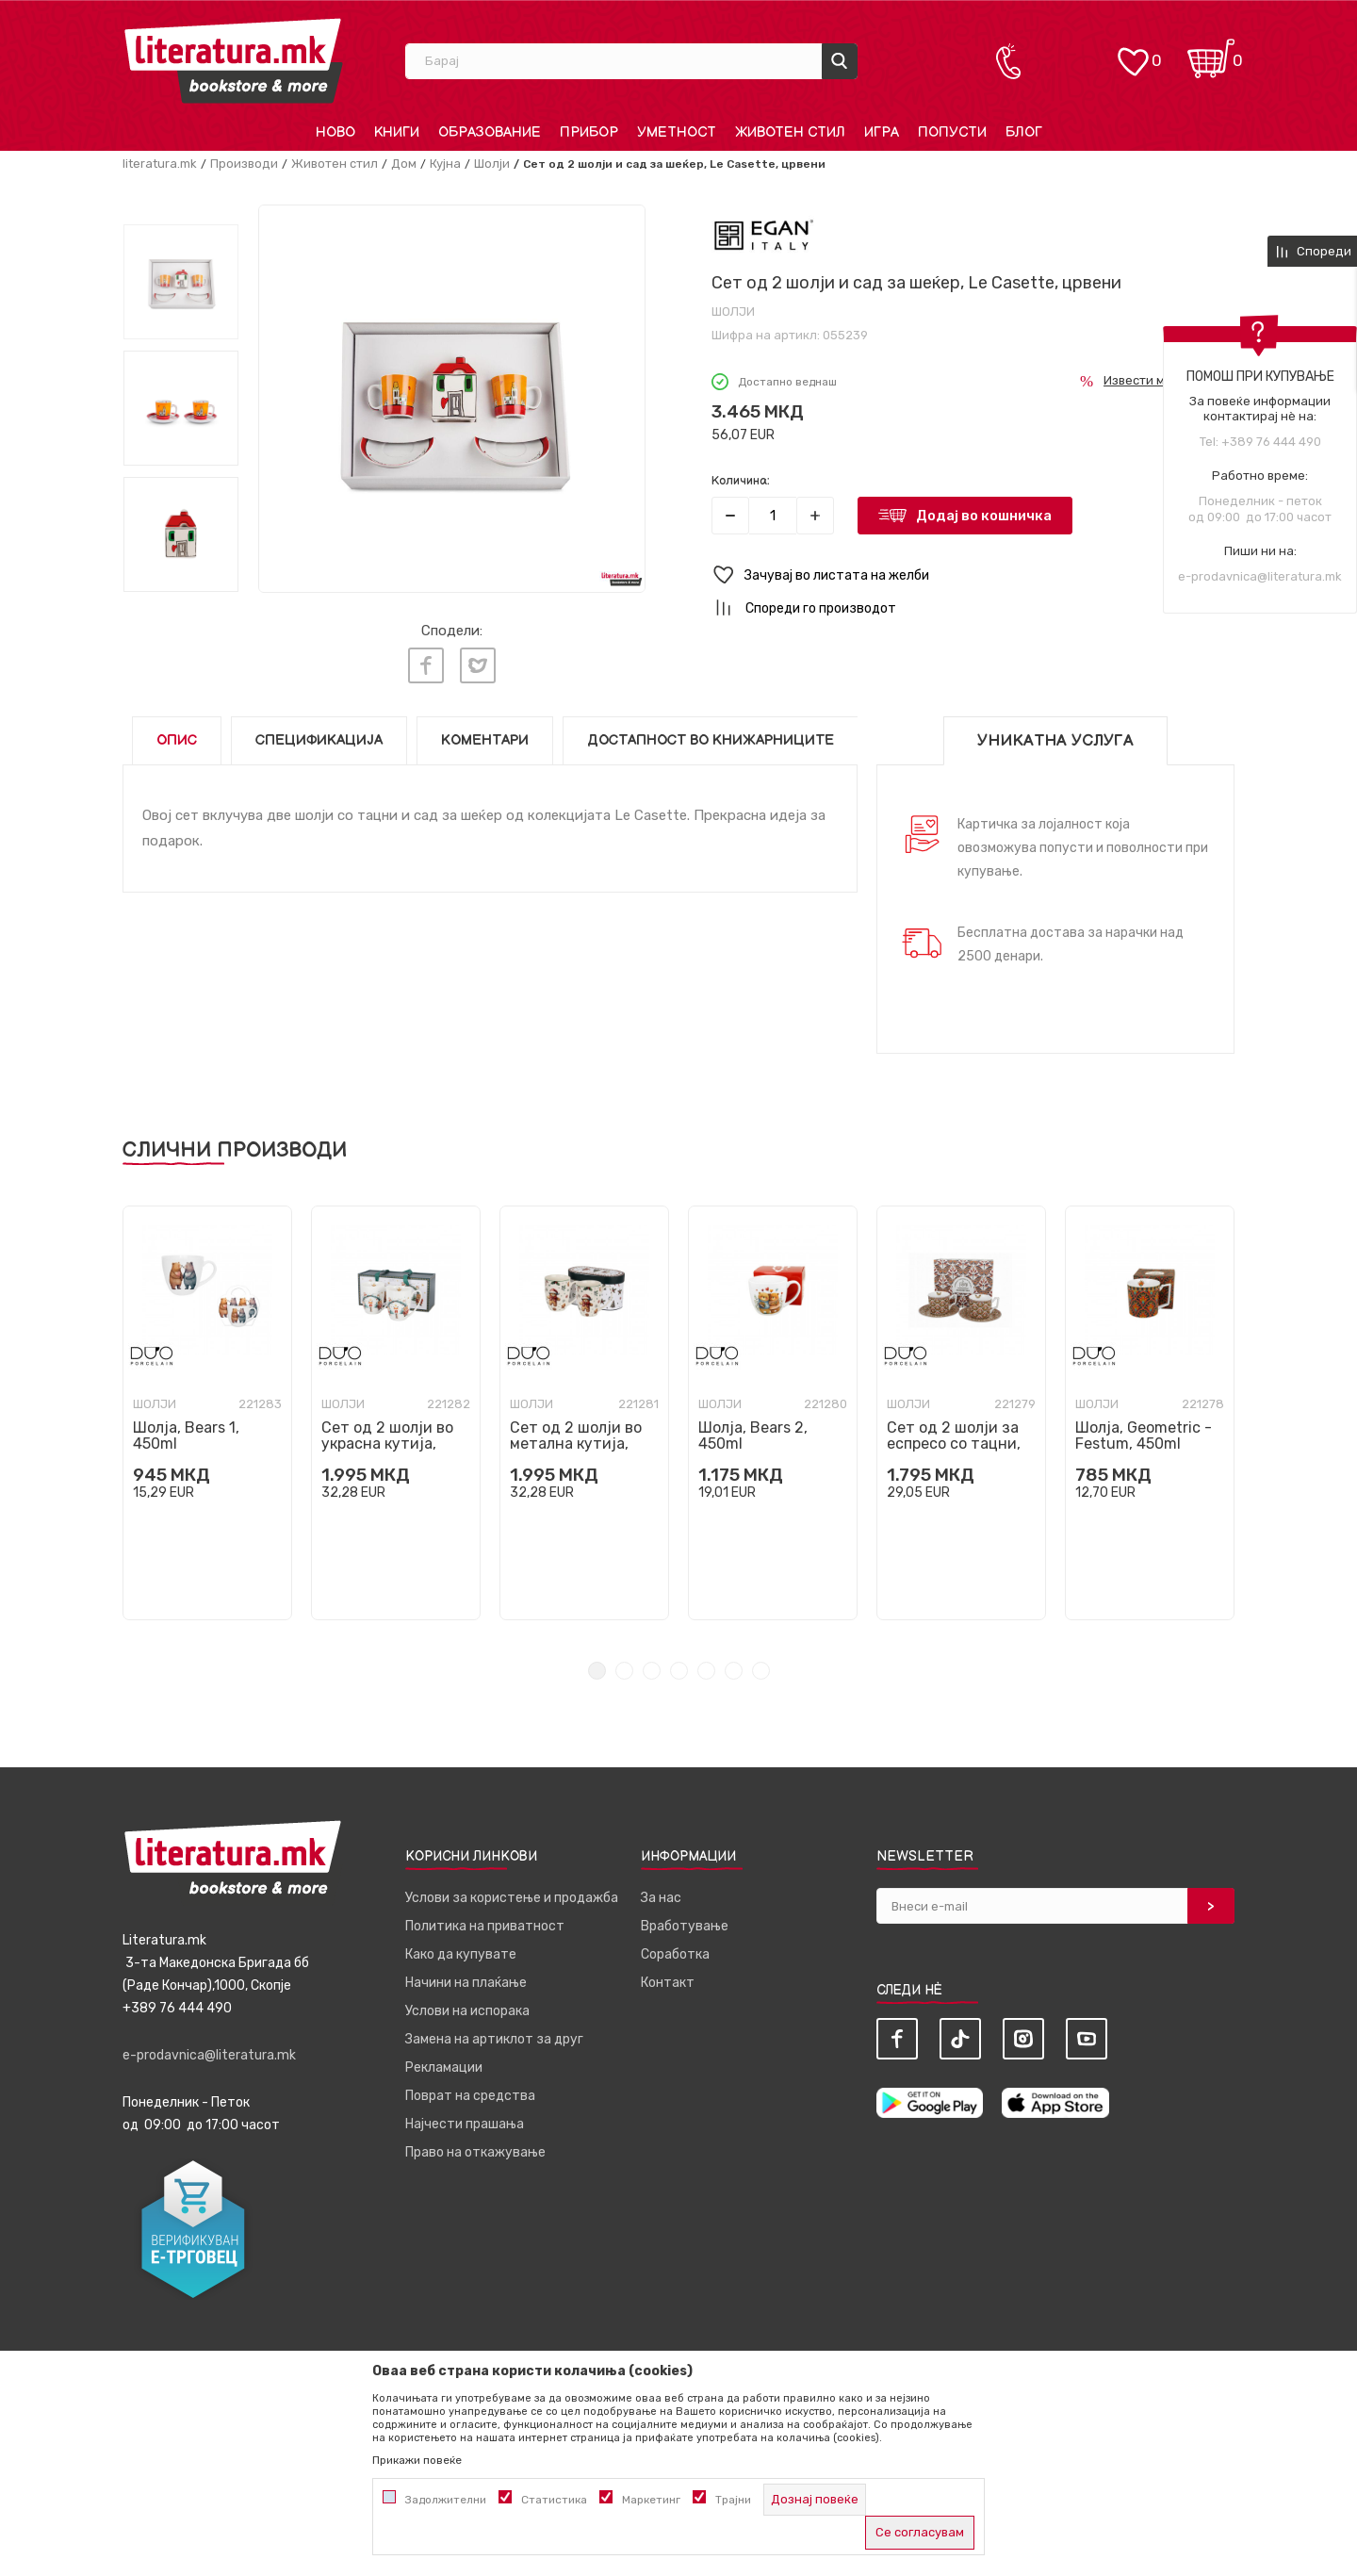 Image resolution: width=1357 pixels, height=2576 pixels. Describe the element at coordinates (445, 163) in the screenshot. I see `Кујна` at that location.